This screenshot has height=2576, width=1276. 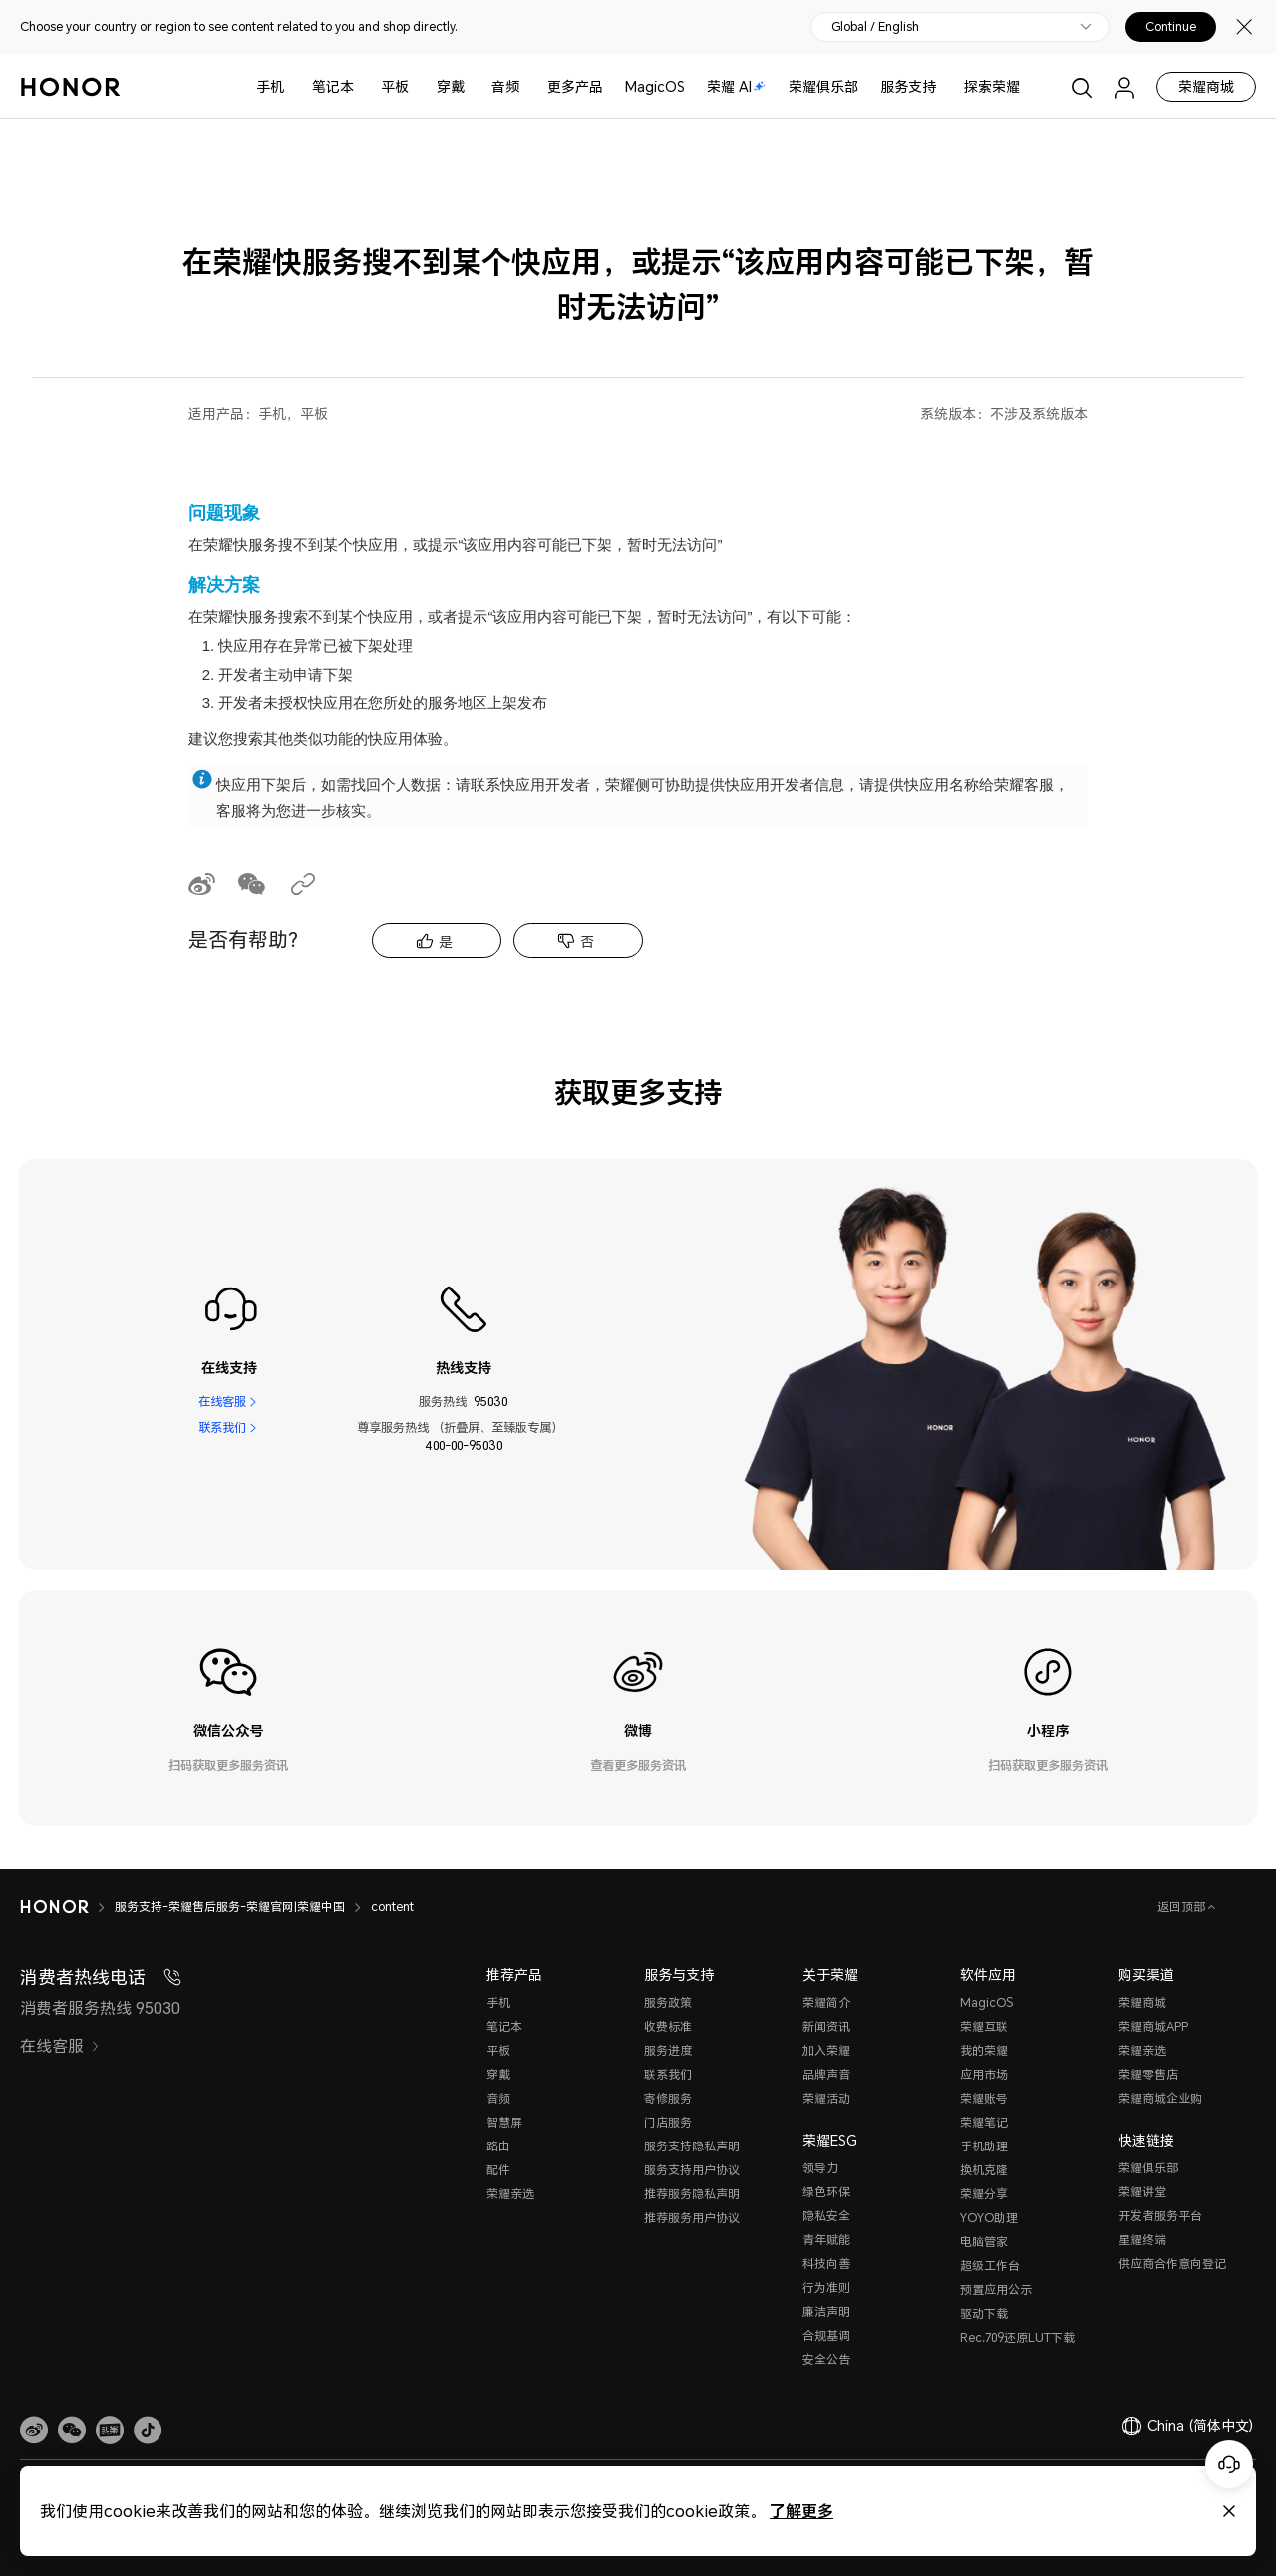 What do you see at coordinates (984, 2146) in the screenshot?
I see `手机助理` at bounding box center [984, 2146].